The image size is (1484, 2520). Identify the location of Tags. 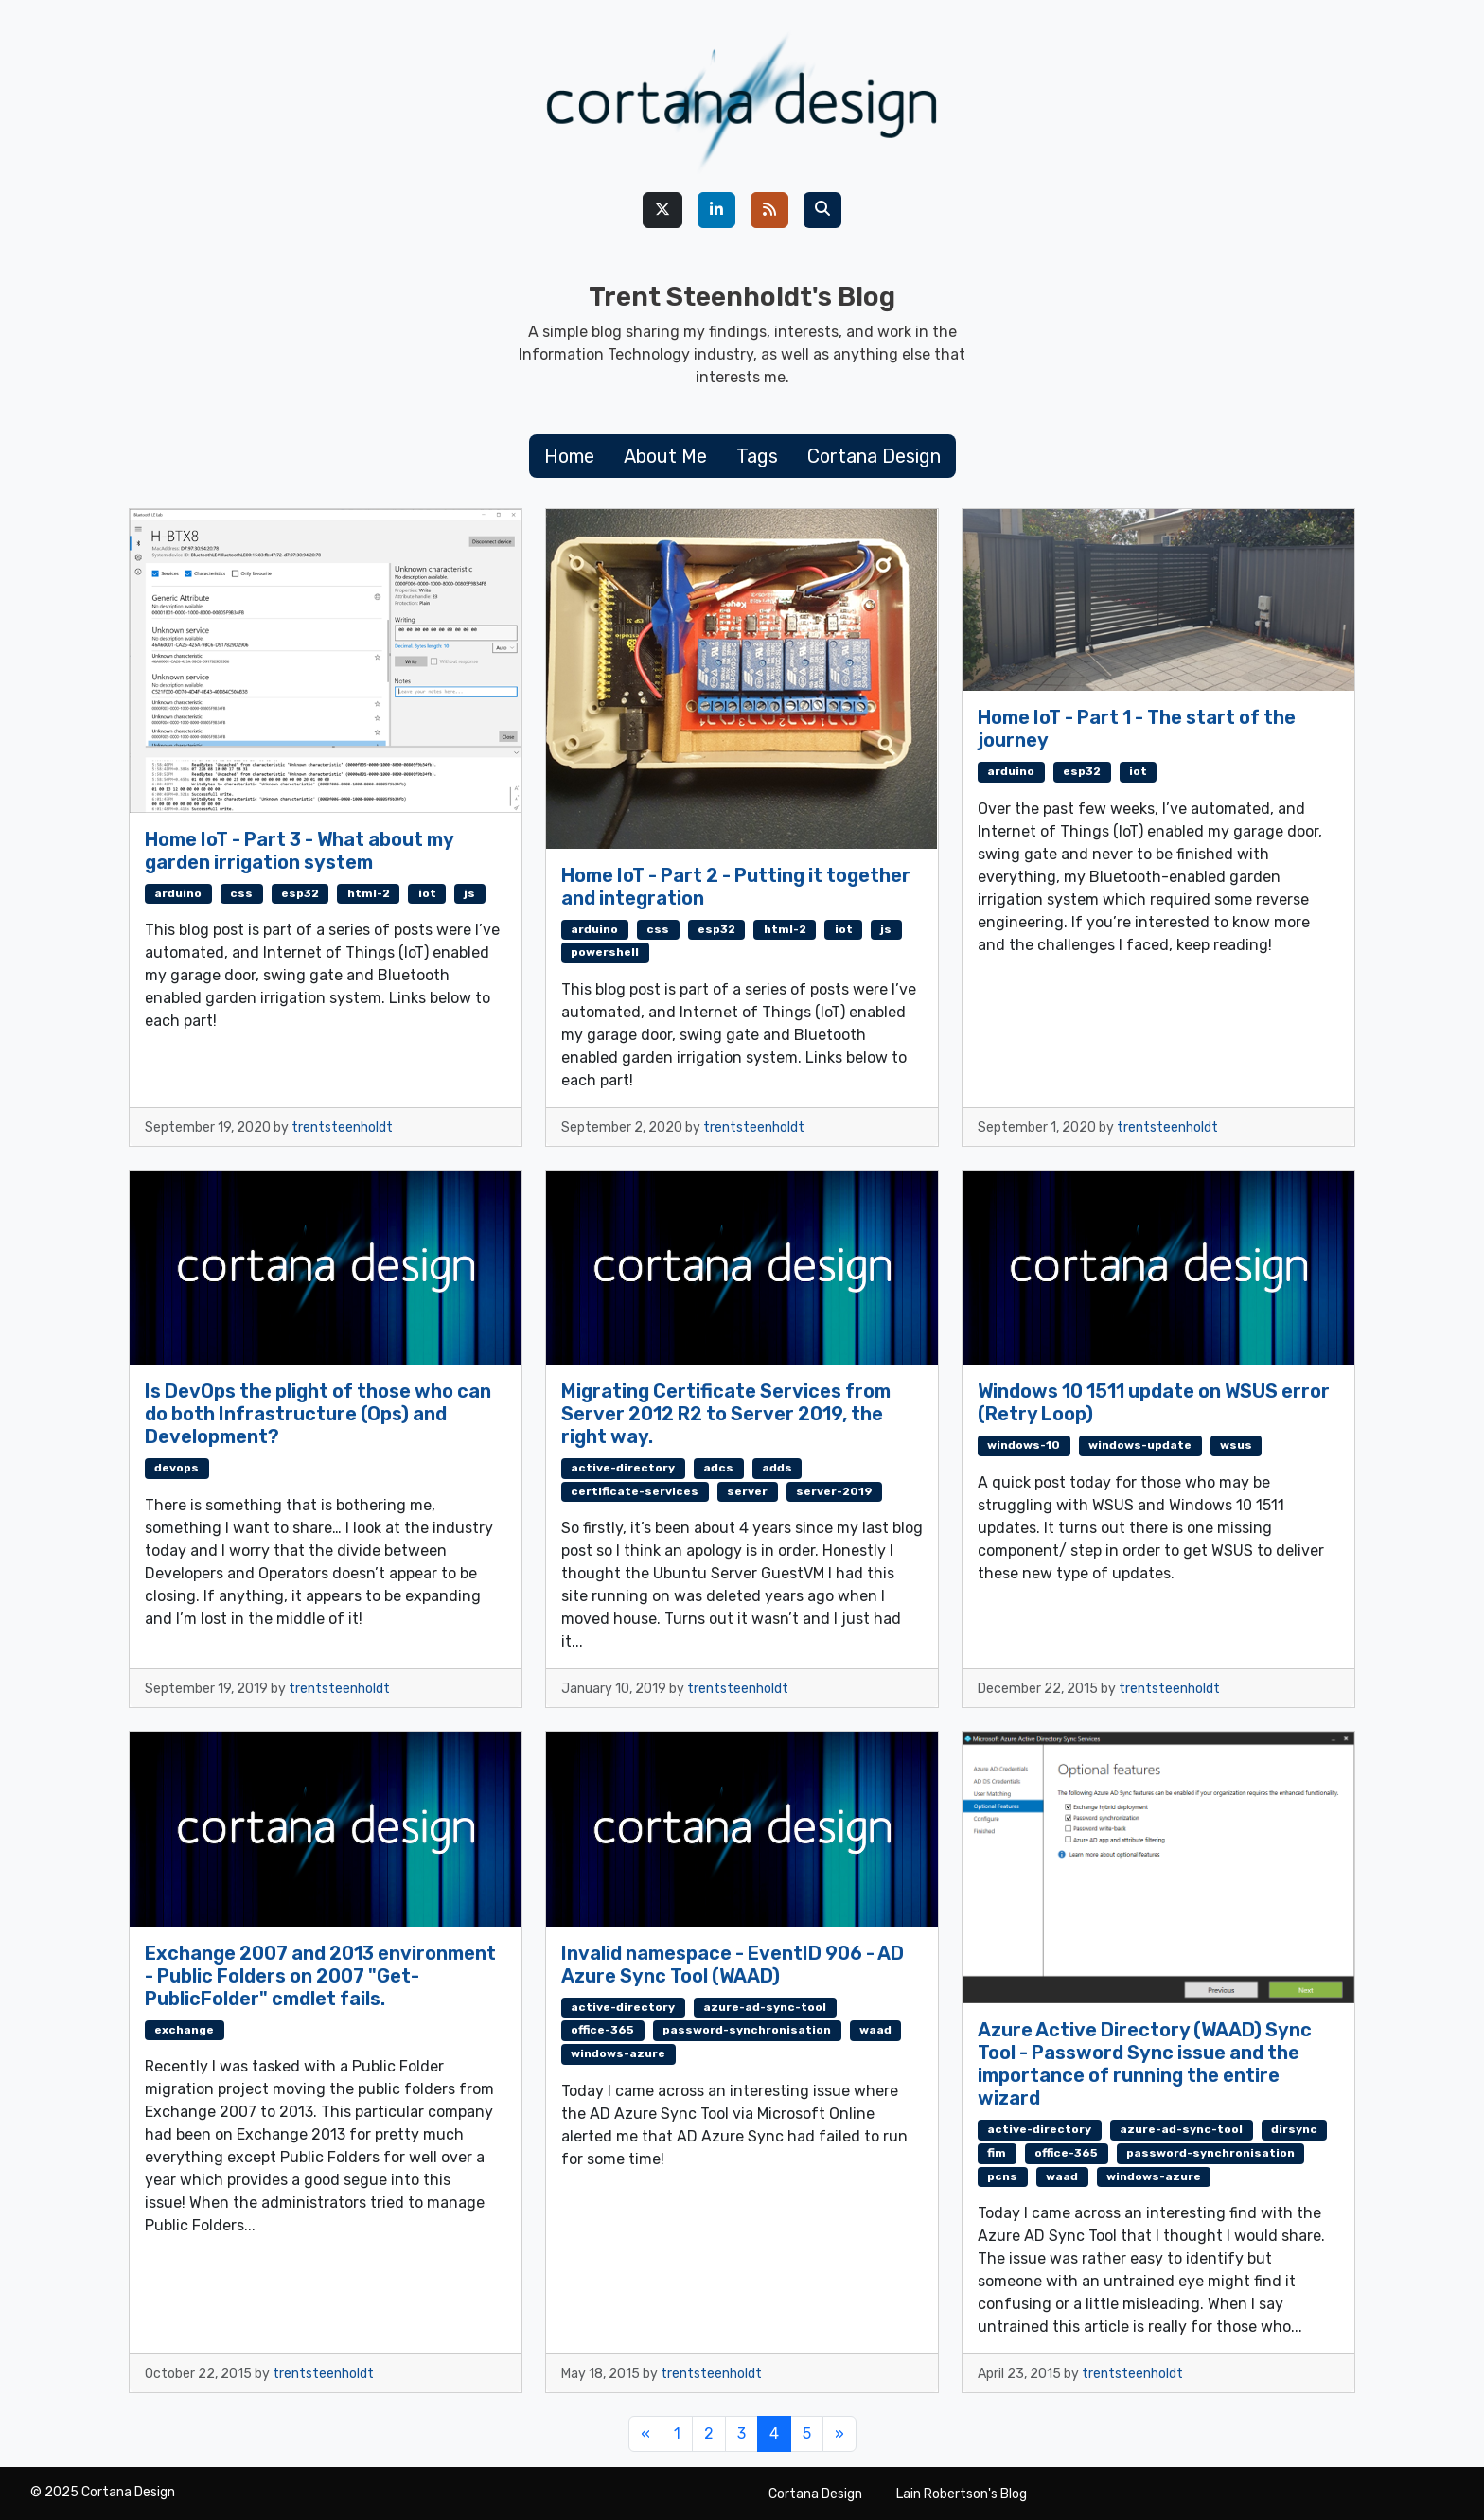
(757, 456).